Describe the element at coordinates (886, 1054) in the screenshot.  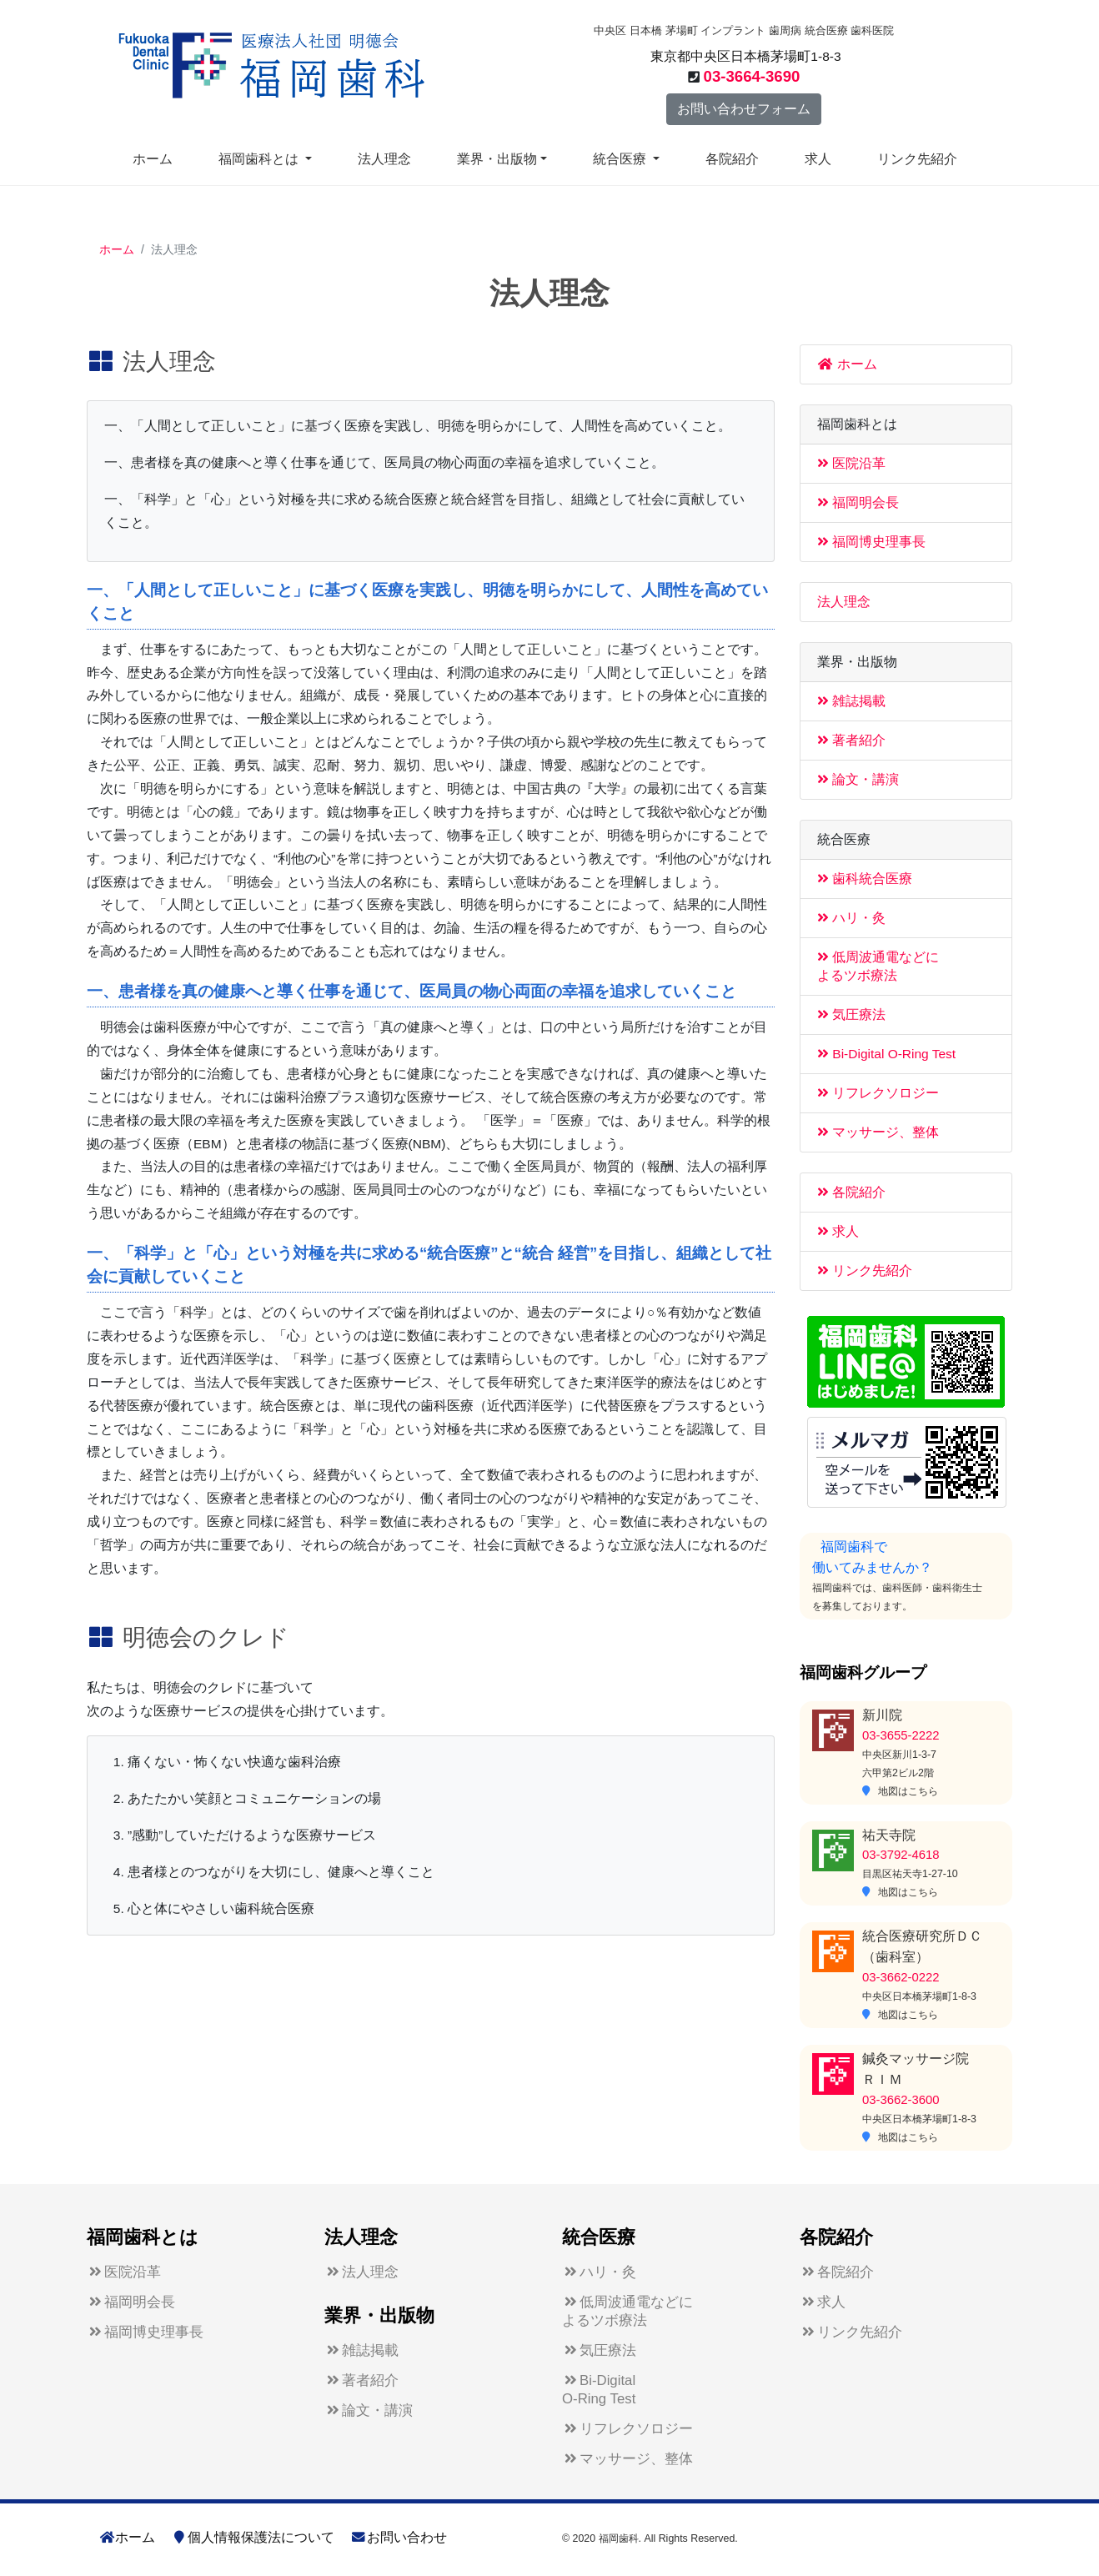
I see `Bi-Digital O-Ring Test` at that location.